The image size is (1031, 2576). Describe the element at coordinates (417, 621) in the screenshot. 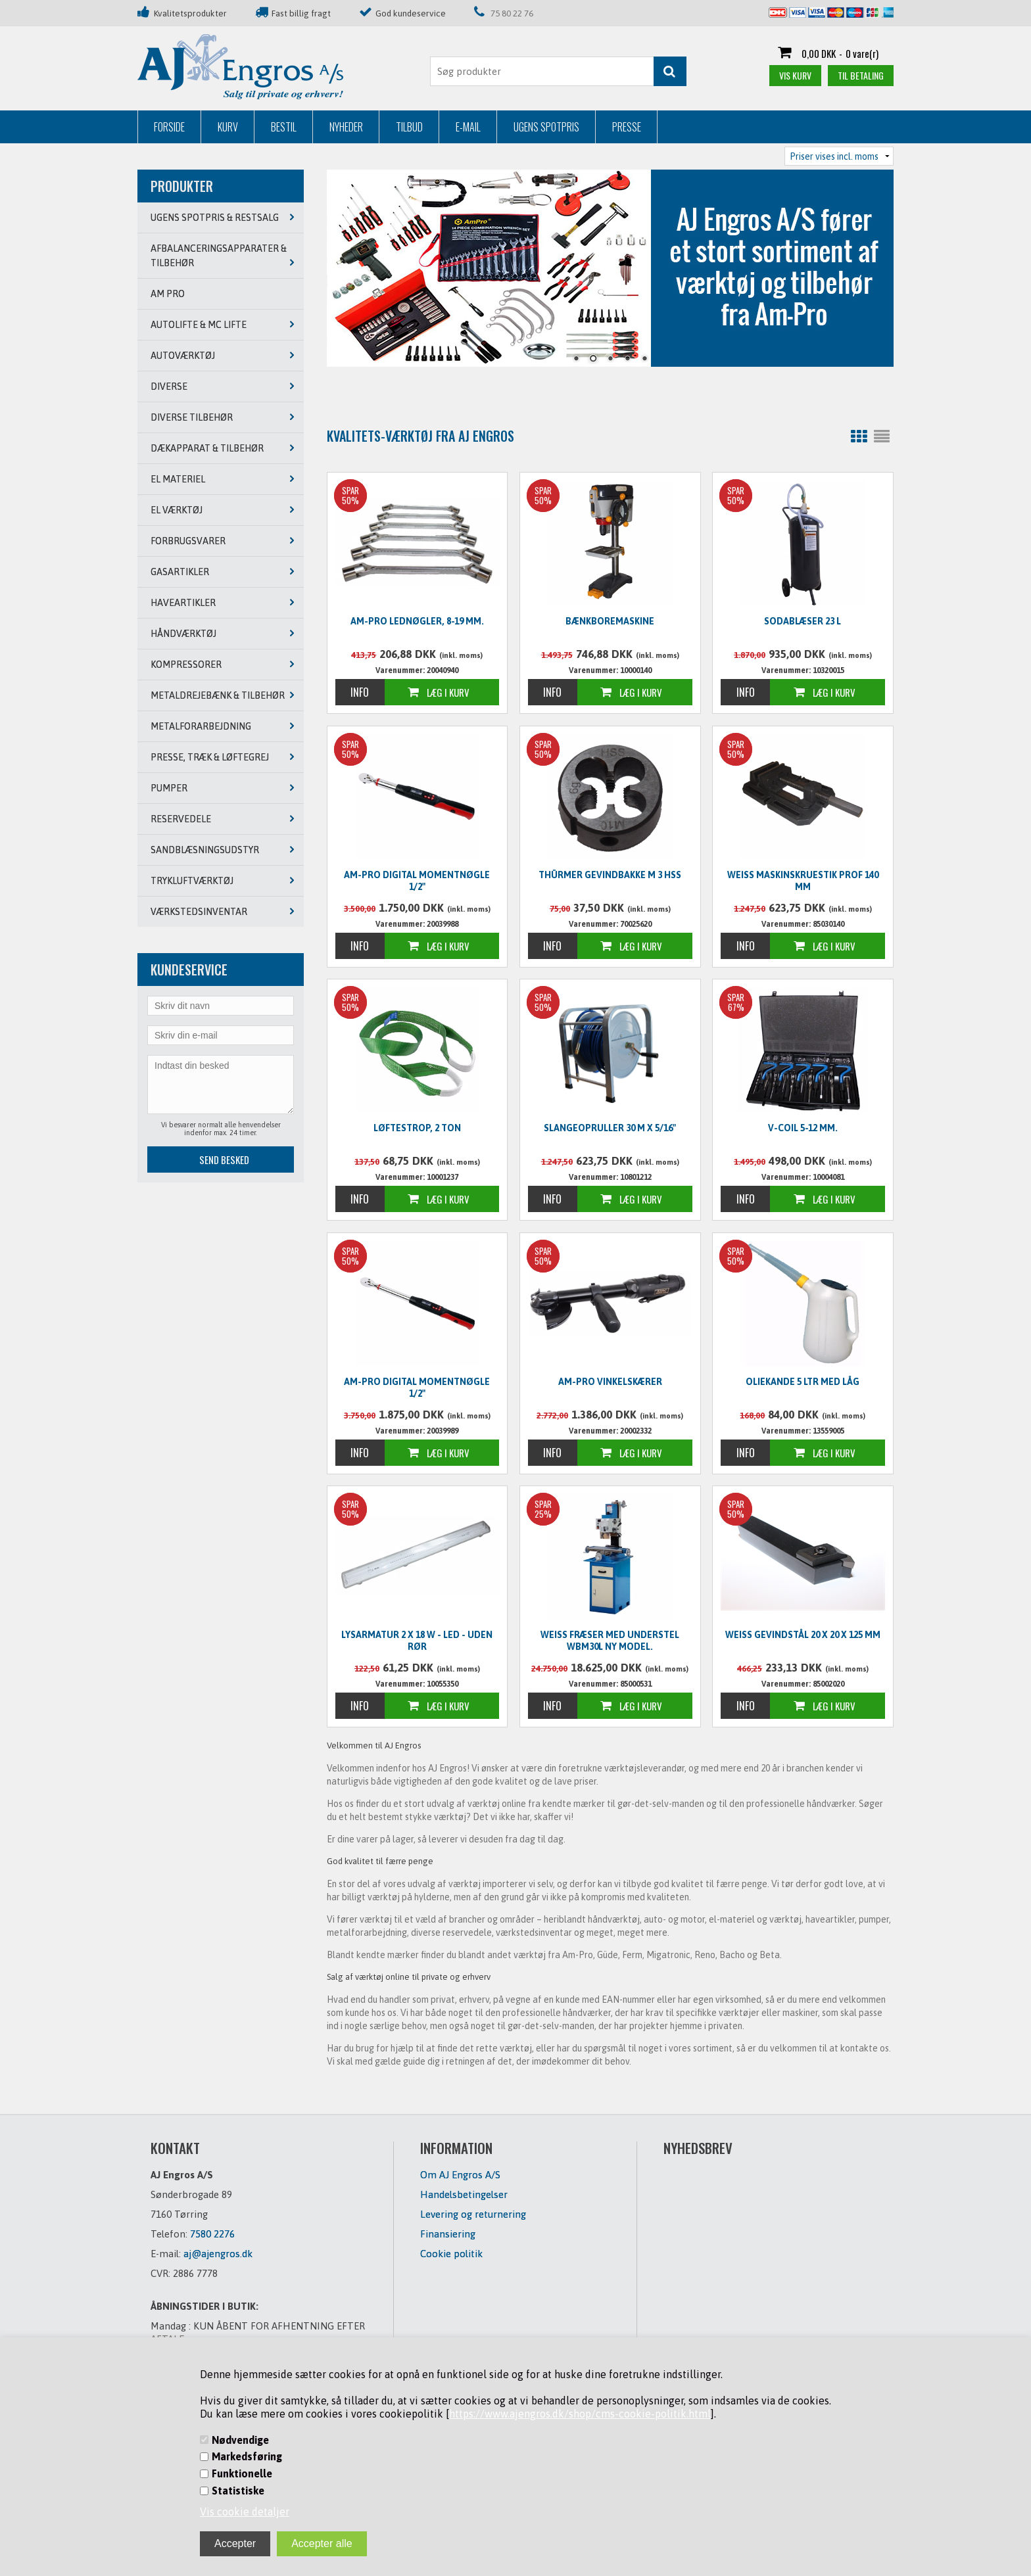

I see `Am-Pro lednøgler, 8-19 mm.` at that location.